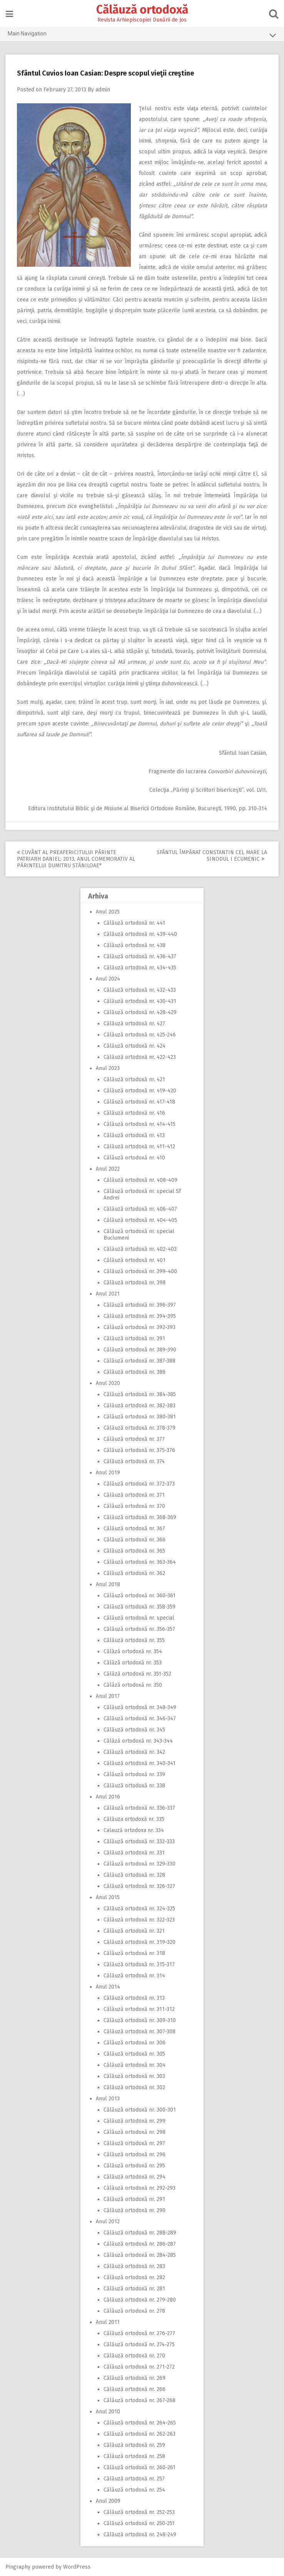  Describe the element at coordinates (134, 1506) in the screenshot. I see `Călăuză ortodoxă nr. 370` at that location.